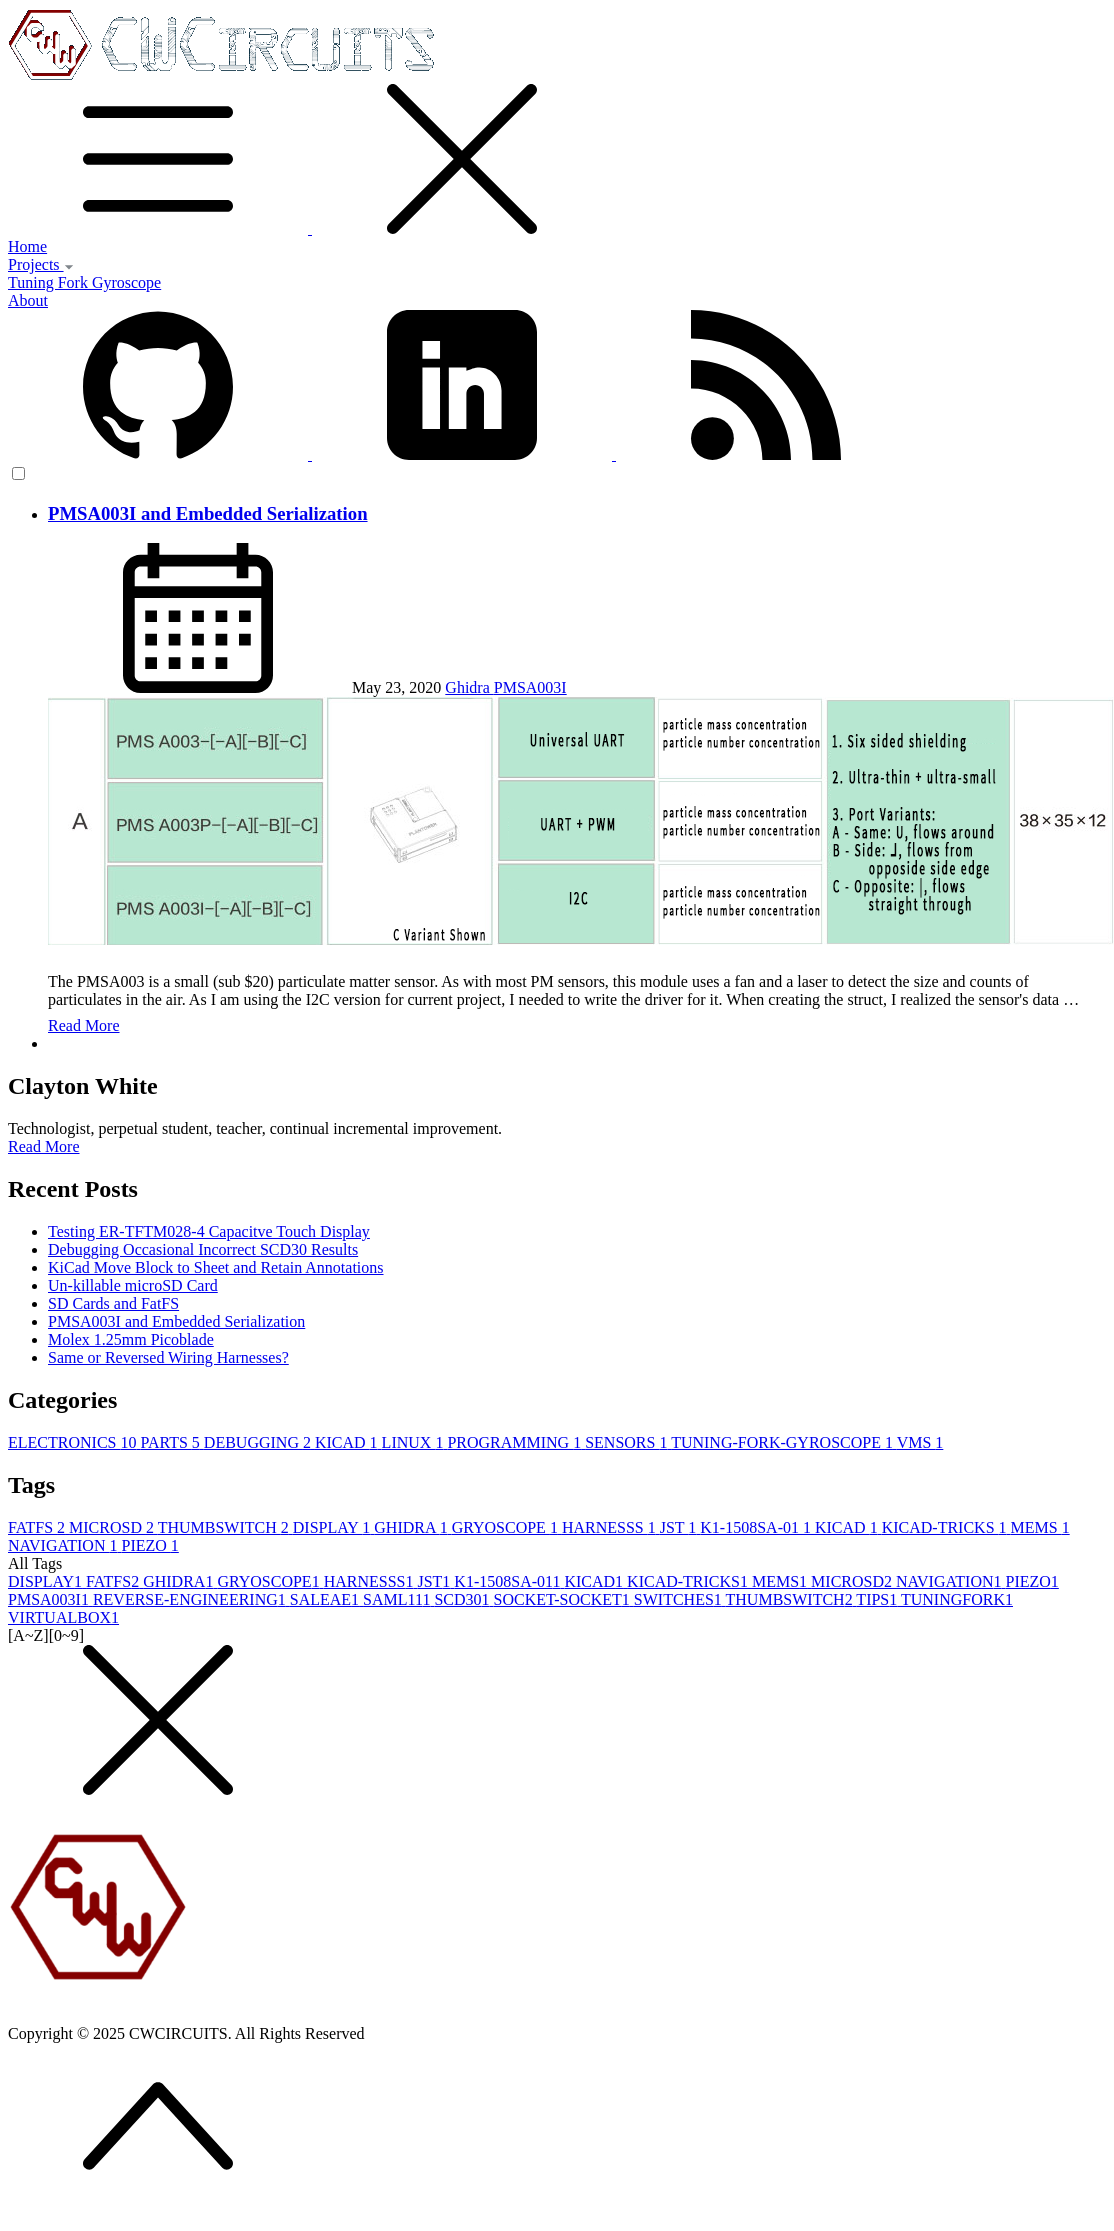 The image size is (1114, 2231). What do you see at coordinates (516, 1442) in the screenshot?
I see `PROGRAMMING` at bounding box center [516, 1442].